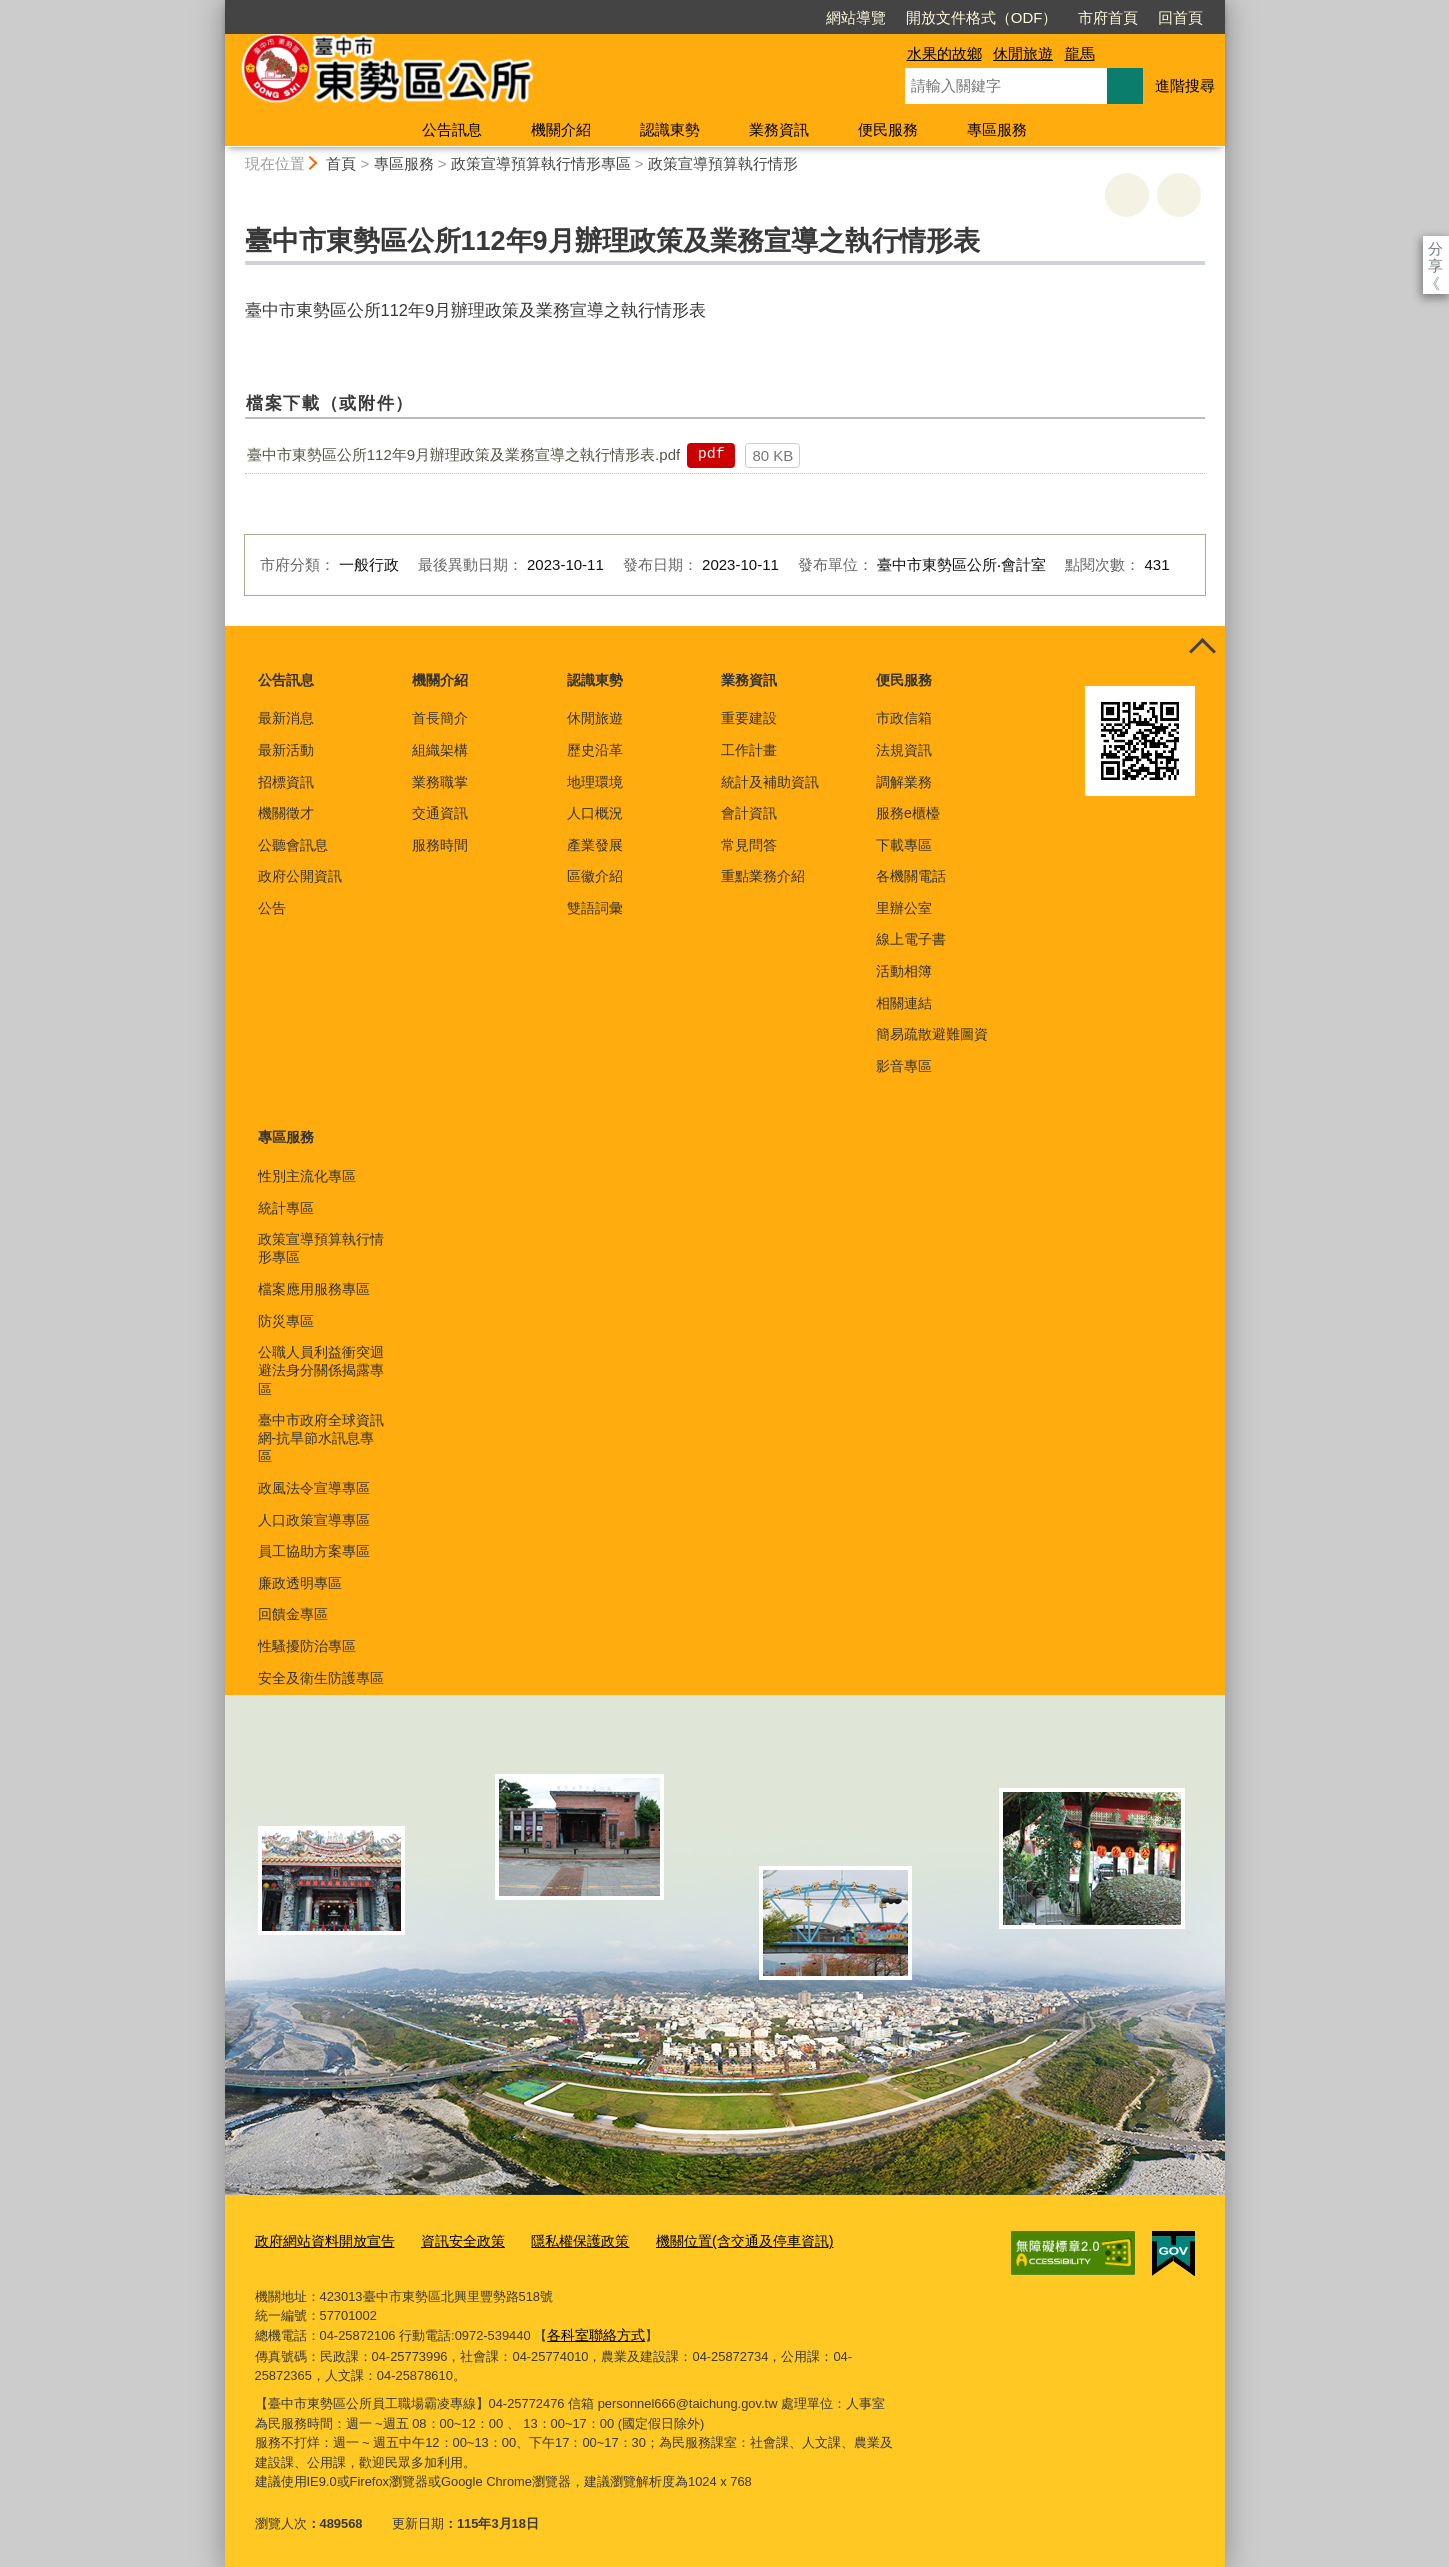  Describe the element at coordinates (1435, 248) in the screenshot. I see `分享 [分享到社群平台]` at that location.